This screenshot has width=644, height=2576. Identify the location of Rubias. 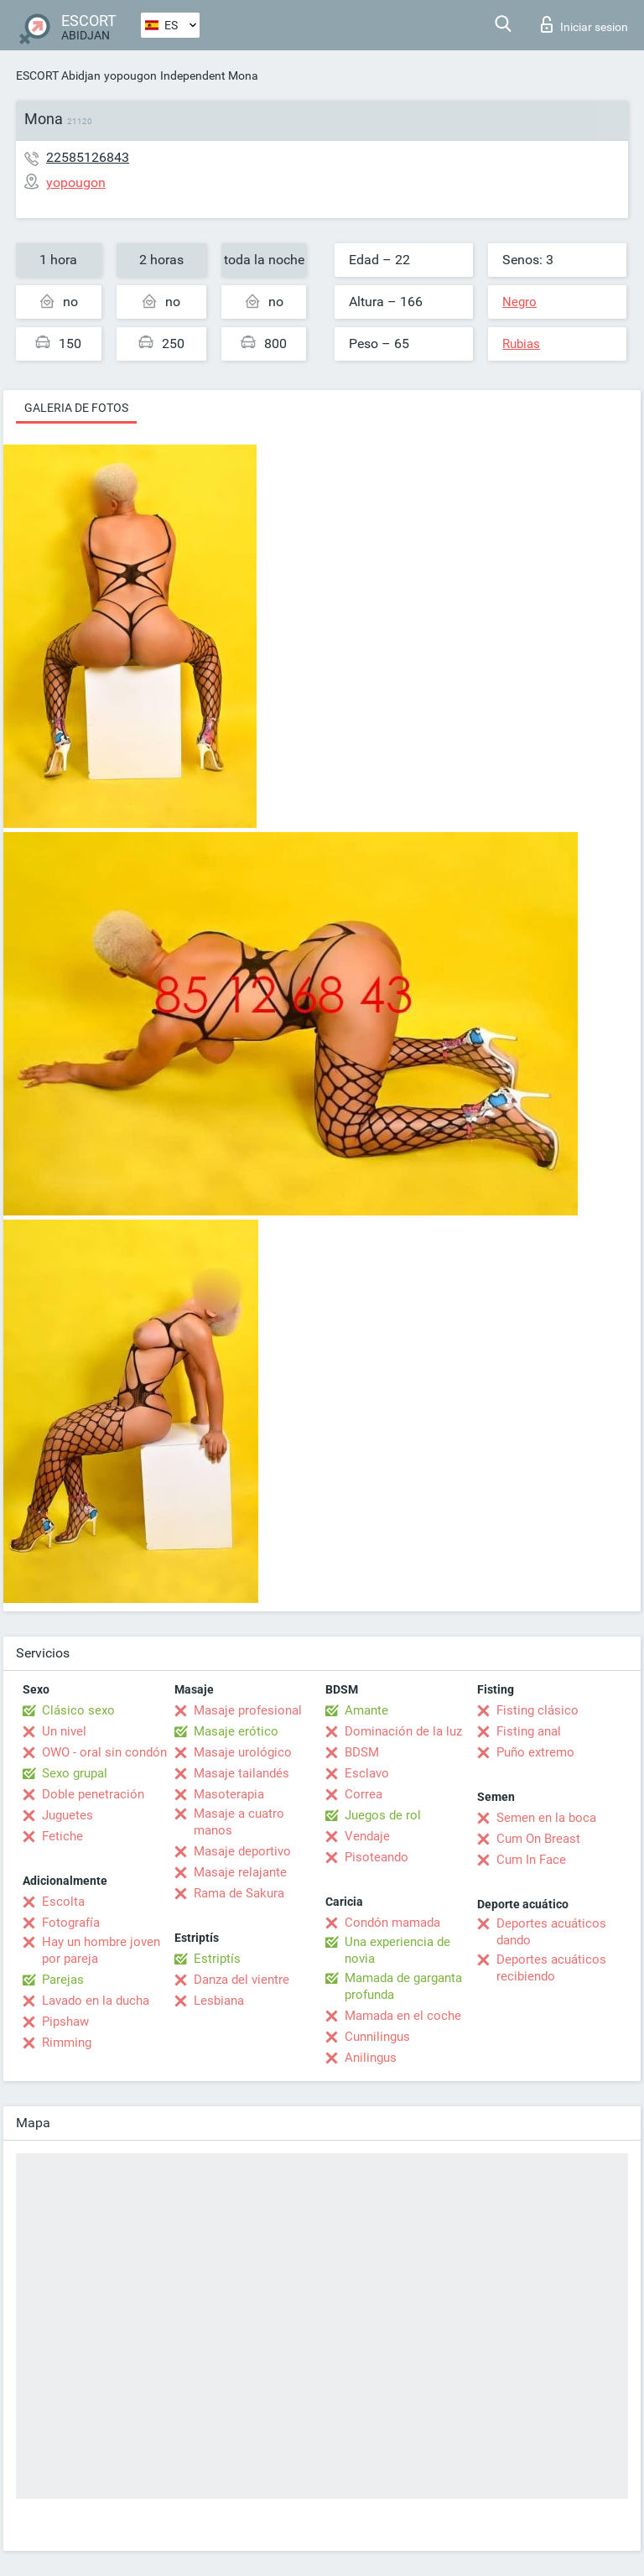
(521, 343).